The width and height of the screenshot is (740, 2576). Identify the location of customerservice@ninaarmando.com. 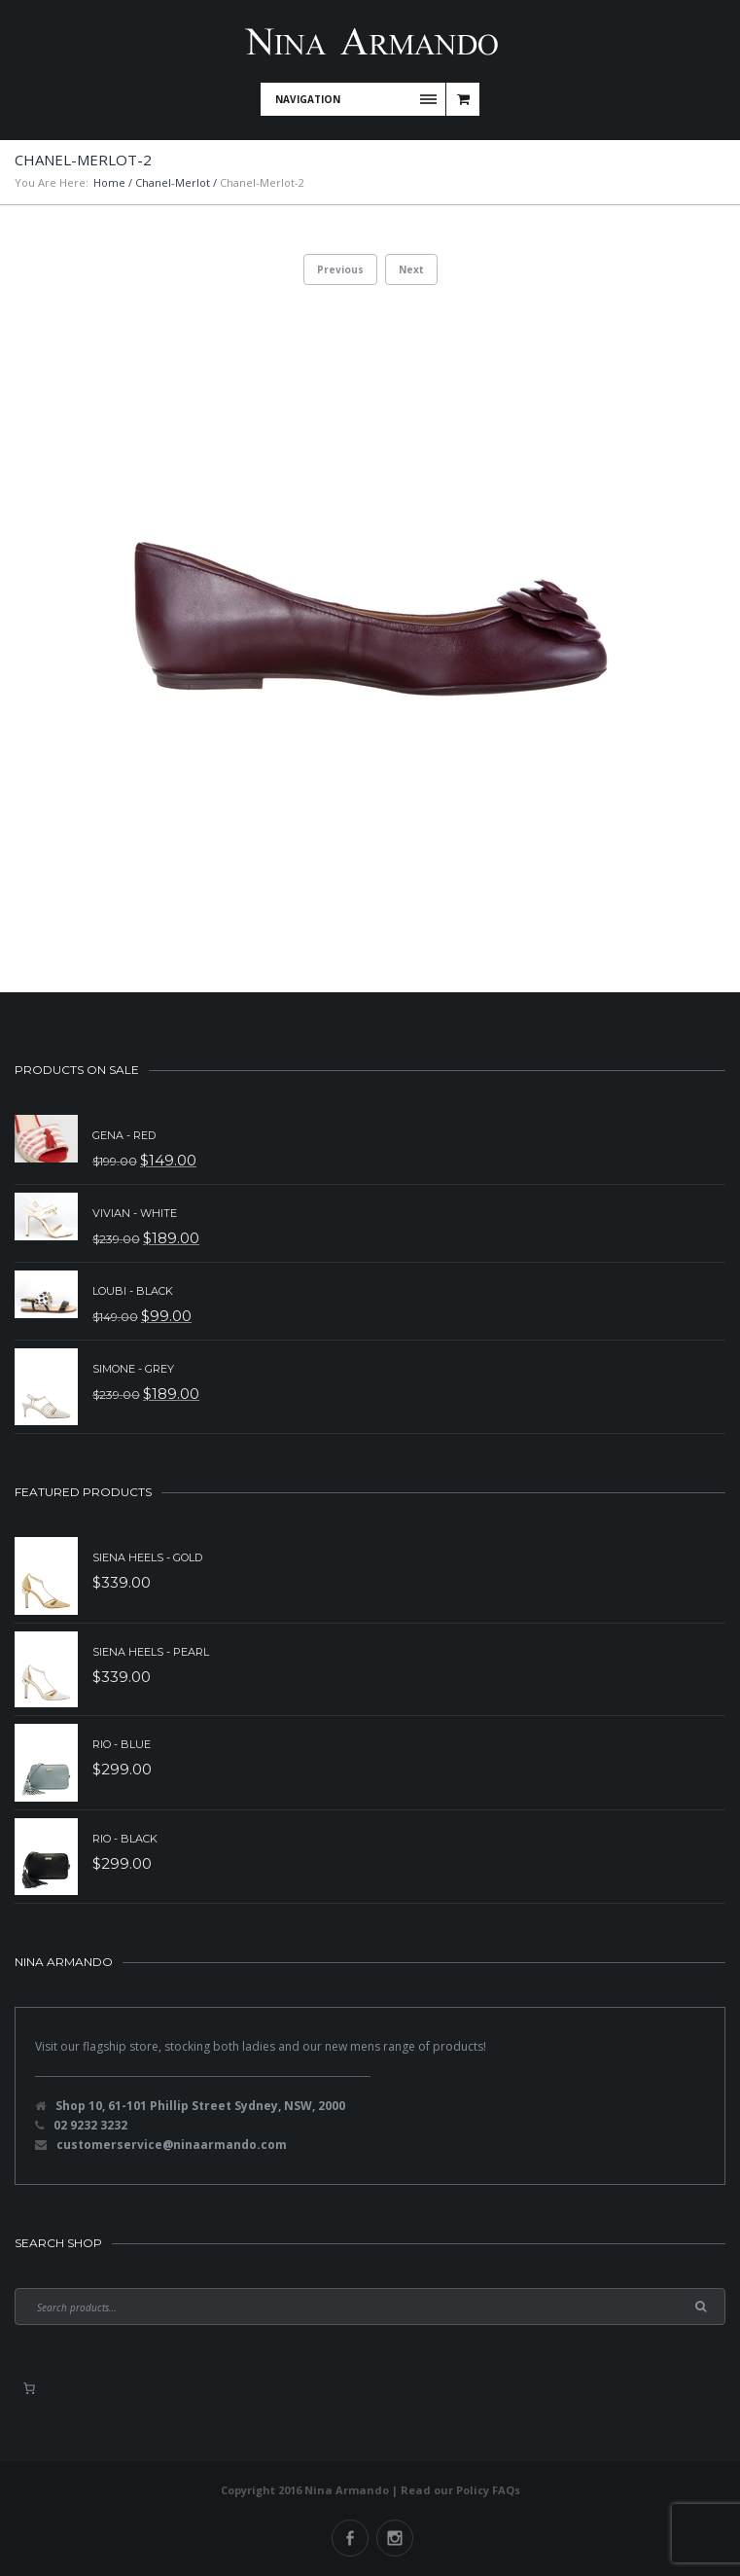
(171, 2144).